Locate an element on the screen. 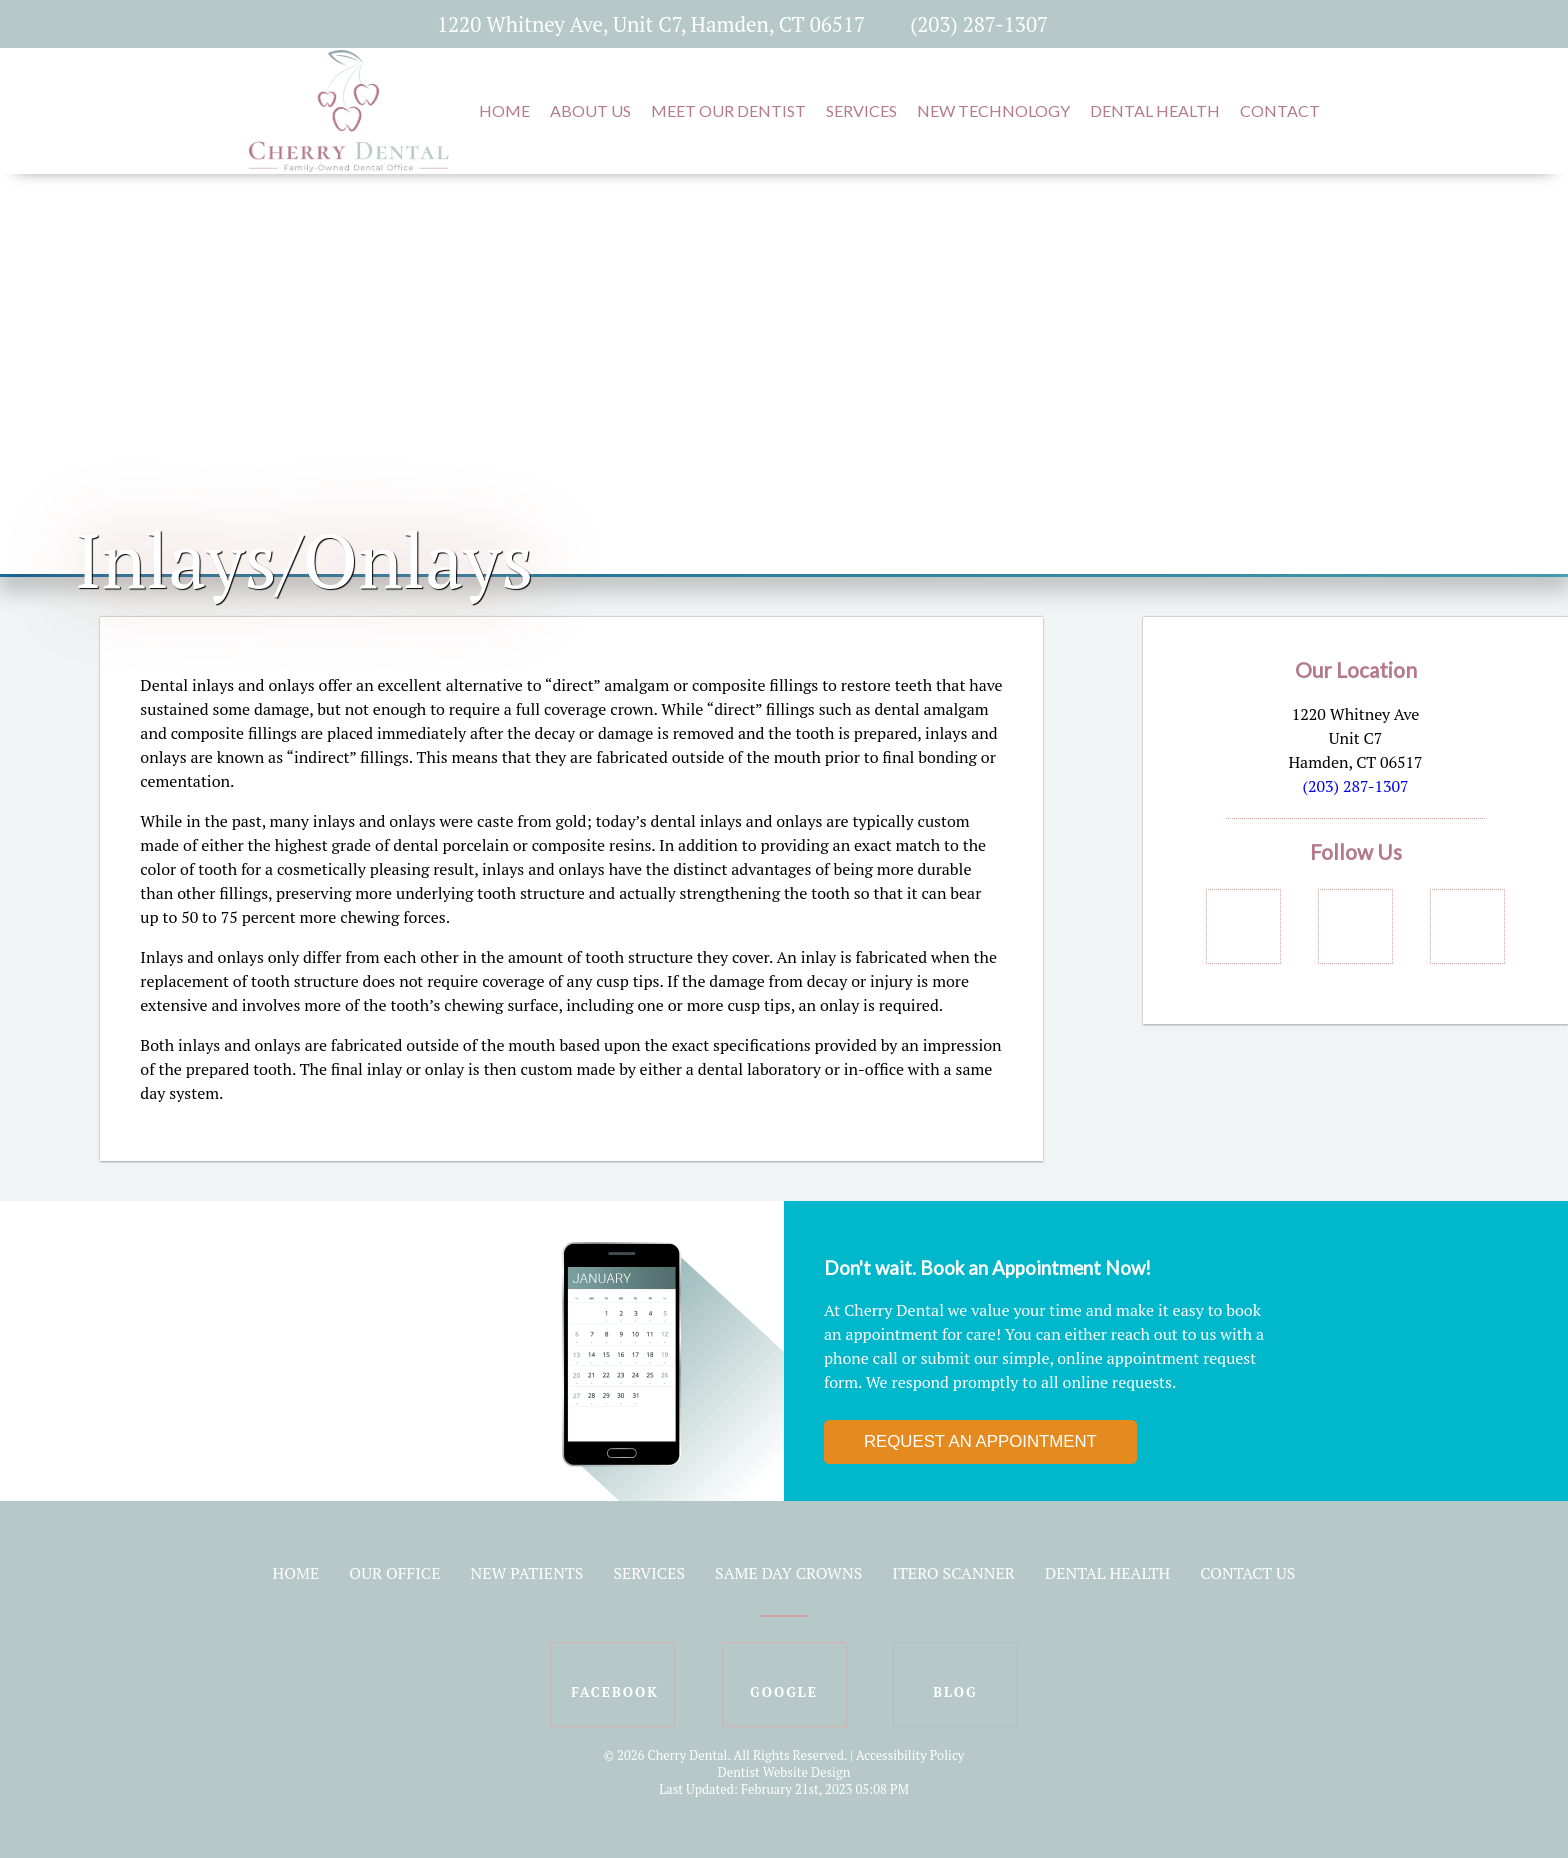  [Home] is located at coordinates (349, 161).